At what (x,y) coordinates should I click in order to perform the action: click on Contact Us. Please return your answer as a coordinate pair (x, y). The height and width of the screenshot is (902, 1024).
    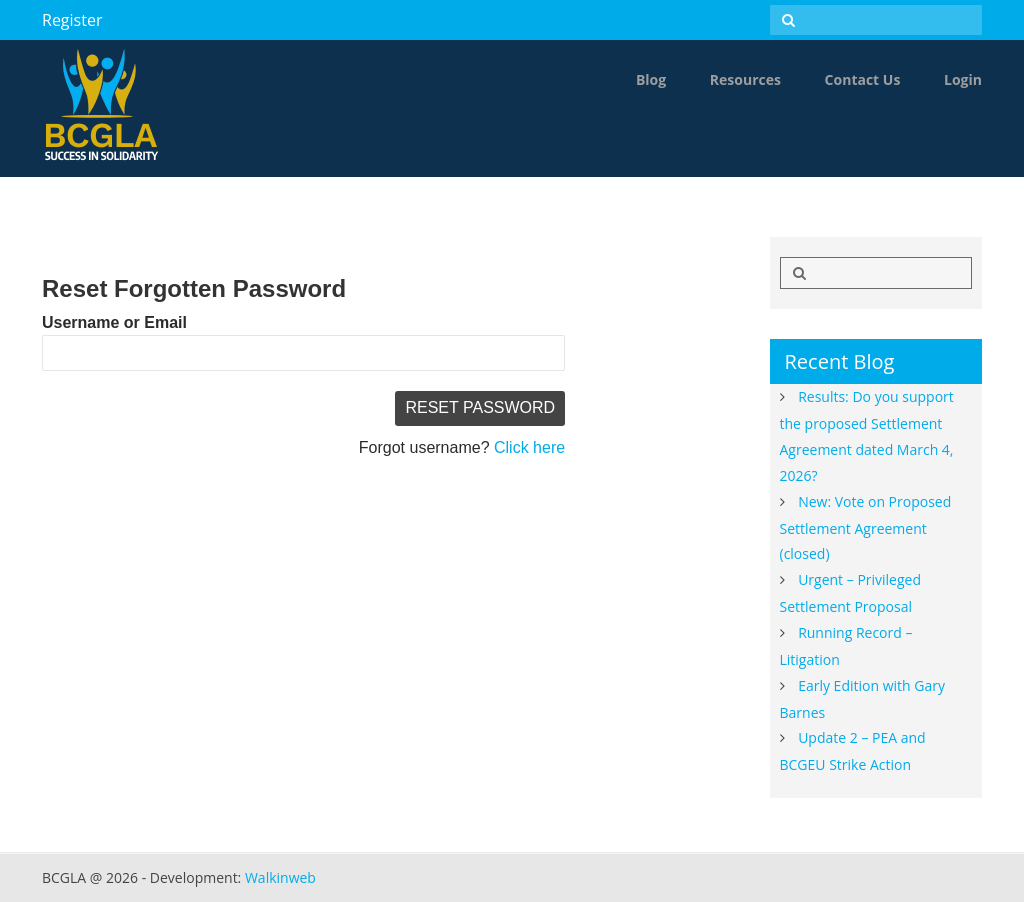
    Looking at the image, I should click on (863, 79).